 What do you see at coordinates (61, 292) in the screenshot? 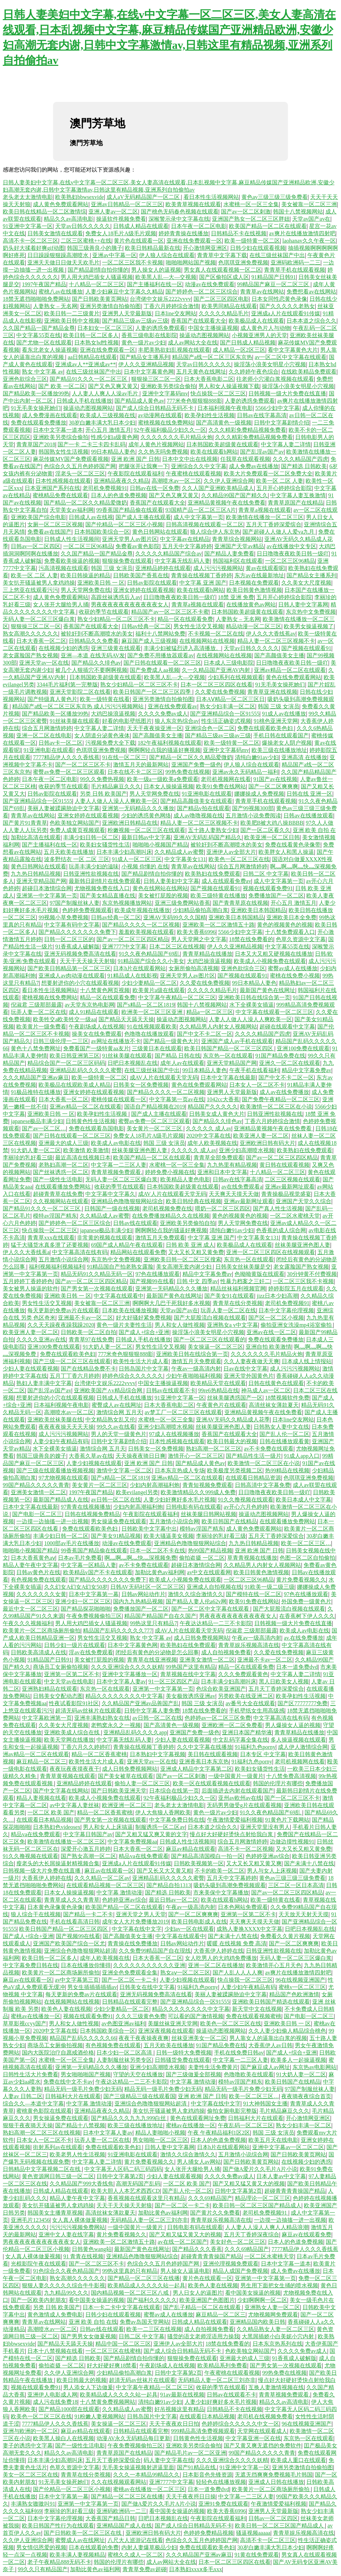
I see `蜜桃八av在线播放` at bounding box center [61, 292].